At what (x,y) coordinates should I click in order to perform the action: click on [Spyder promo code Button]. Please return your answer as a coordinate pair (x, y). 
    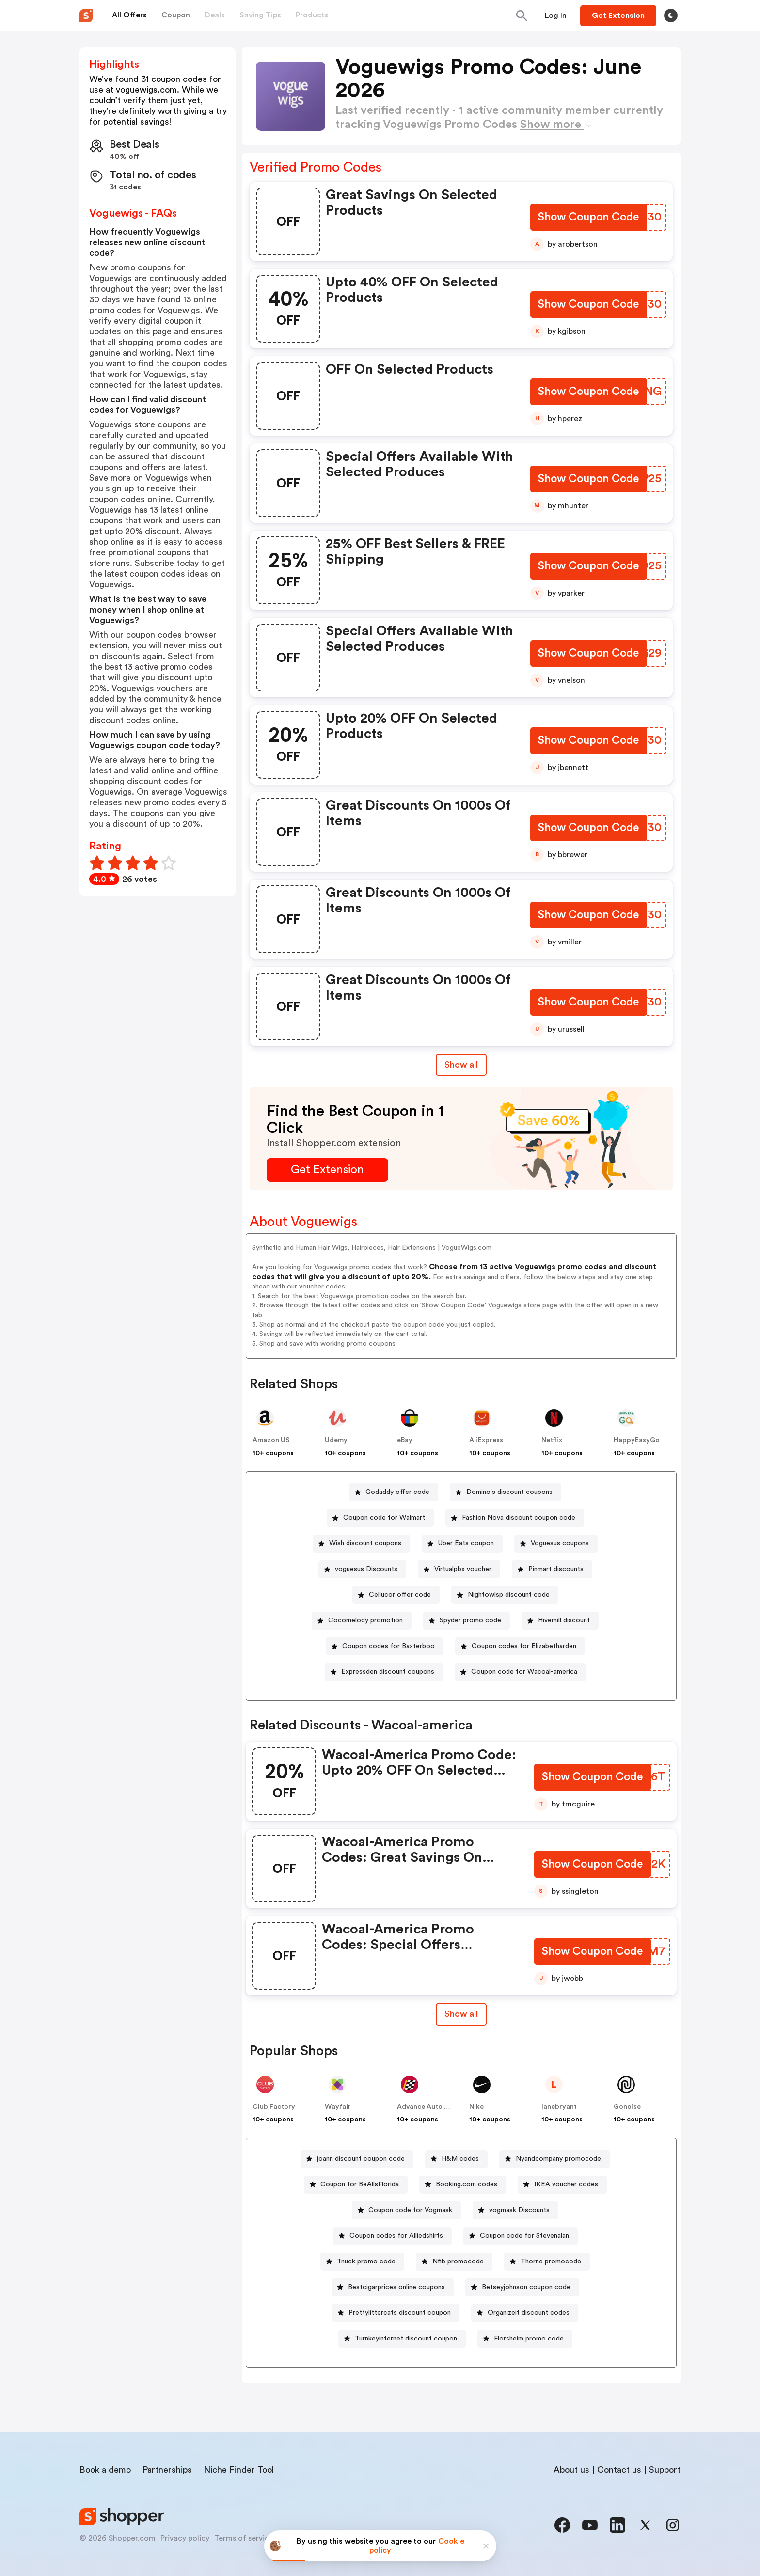
    Looking at the image, I should click on (466, 1621).